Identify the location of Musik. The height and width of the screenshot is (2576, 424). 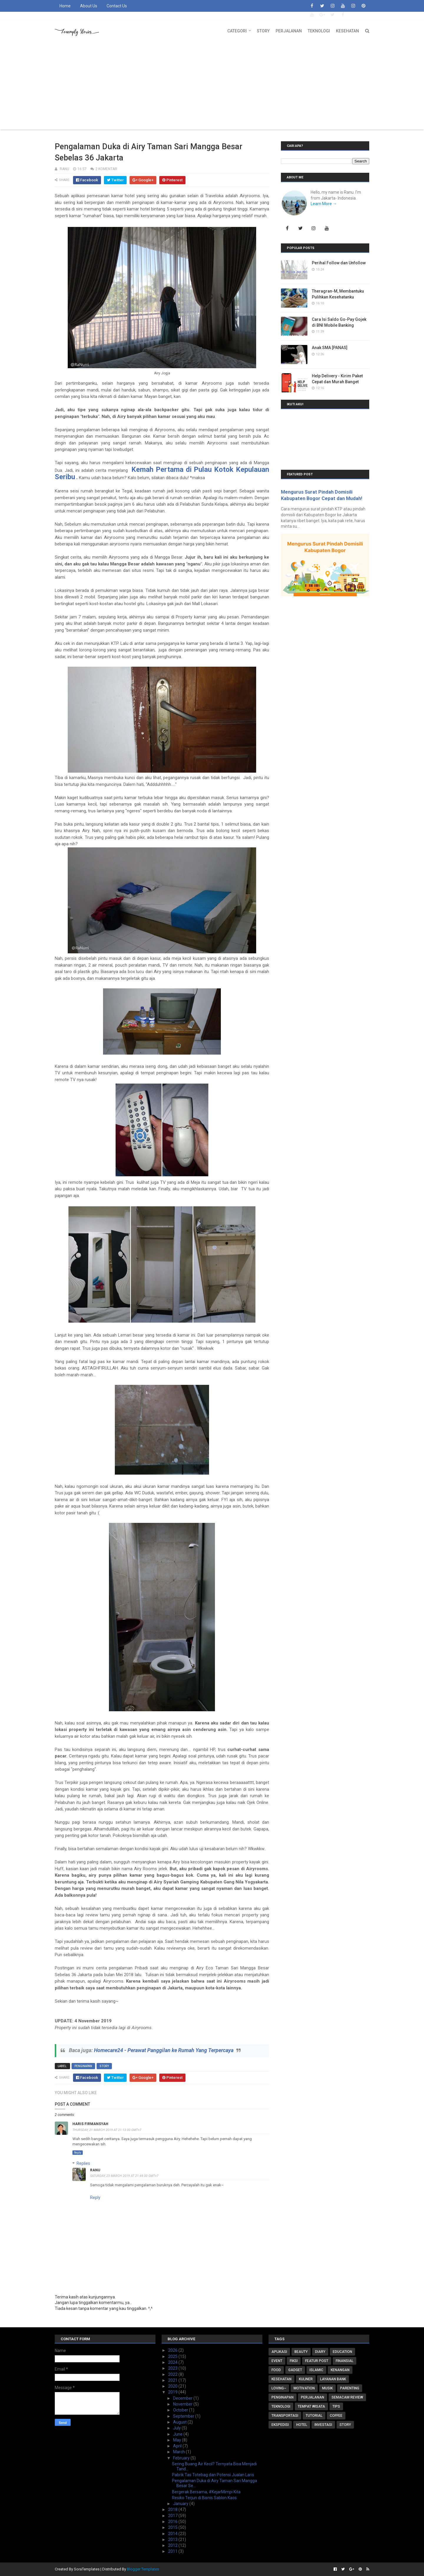
(327, 2388).